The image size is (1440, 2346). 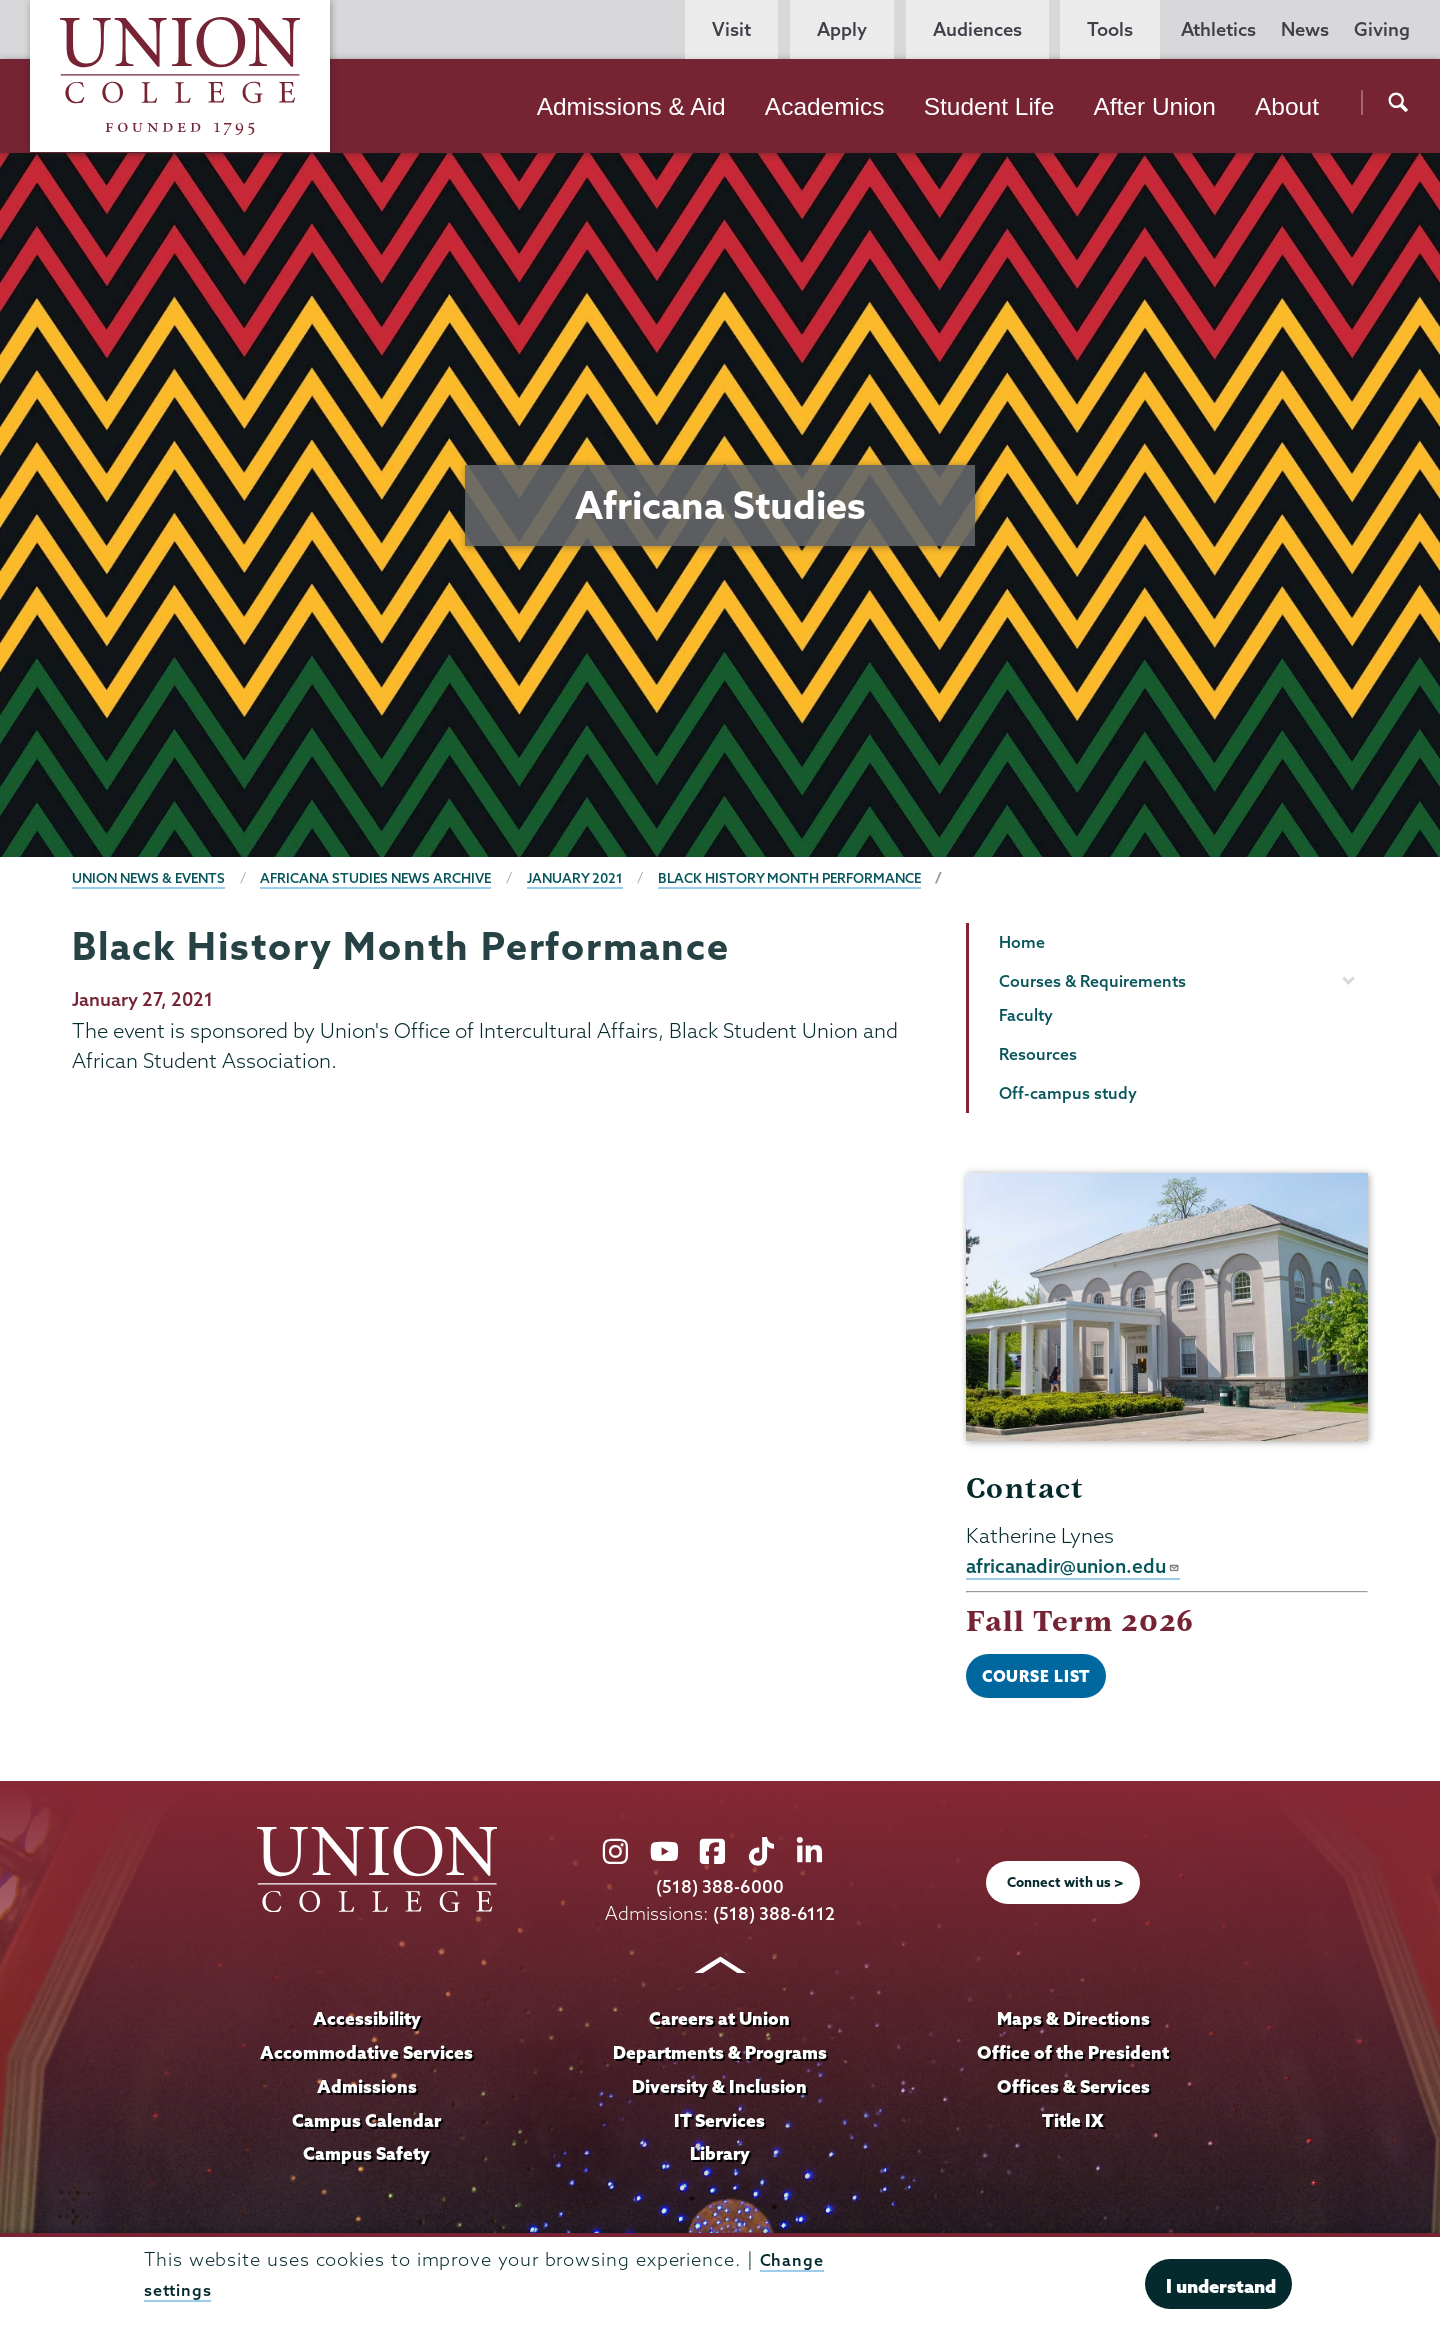 What do you see at coordinates (1026, 1015) in the screenshot?
I see `Faculty` at bounding box center [1026, 1015].